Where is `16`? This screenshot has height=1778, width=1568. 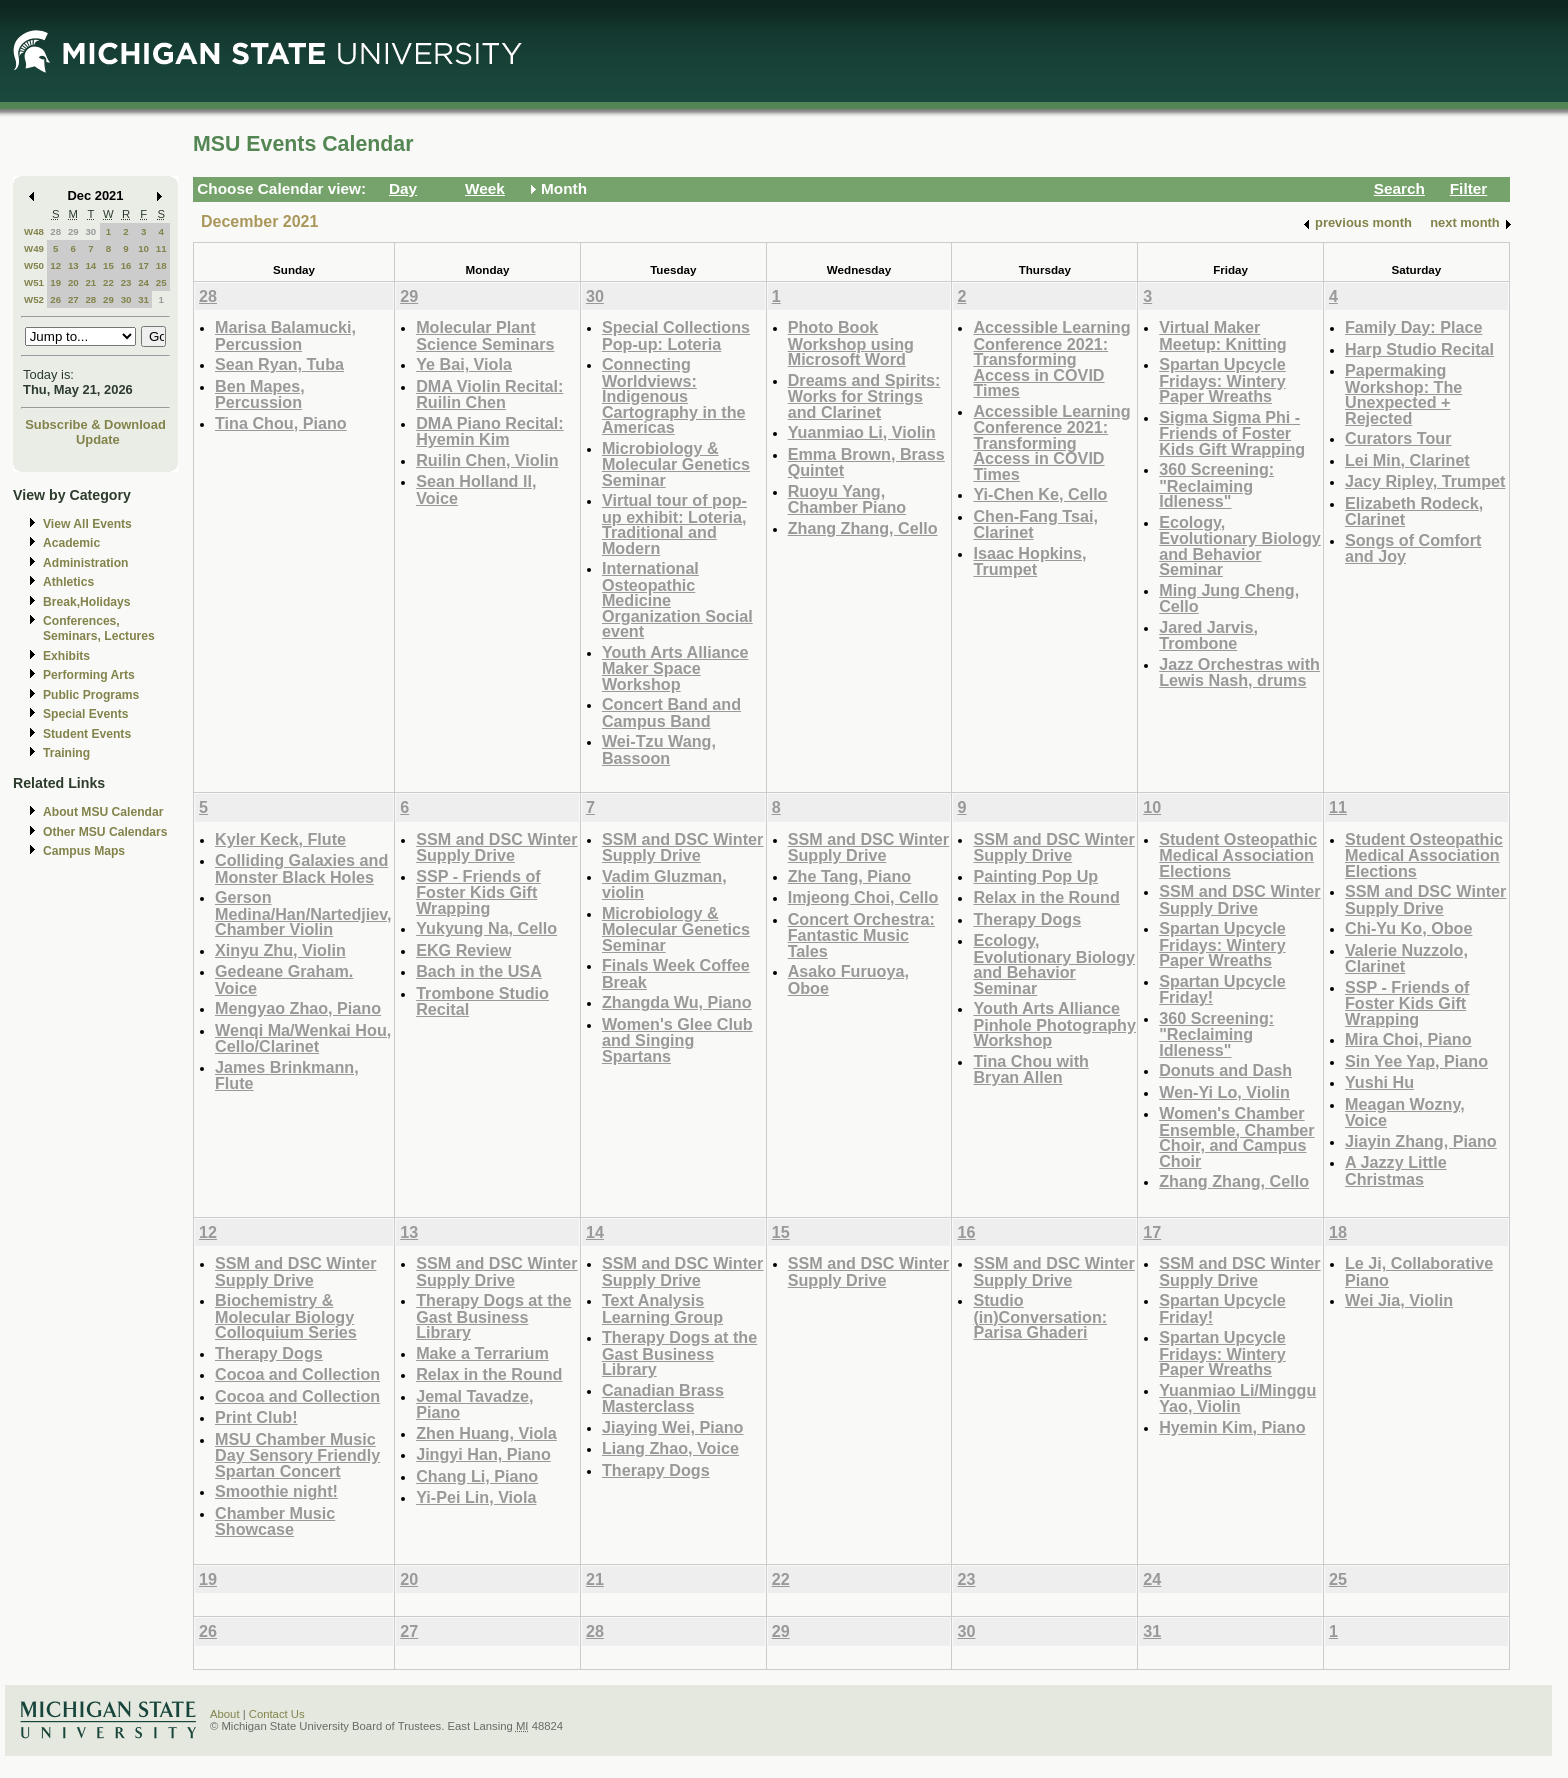
16 is located at coordinates (126, 265).